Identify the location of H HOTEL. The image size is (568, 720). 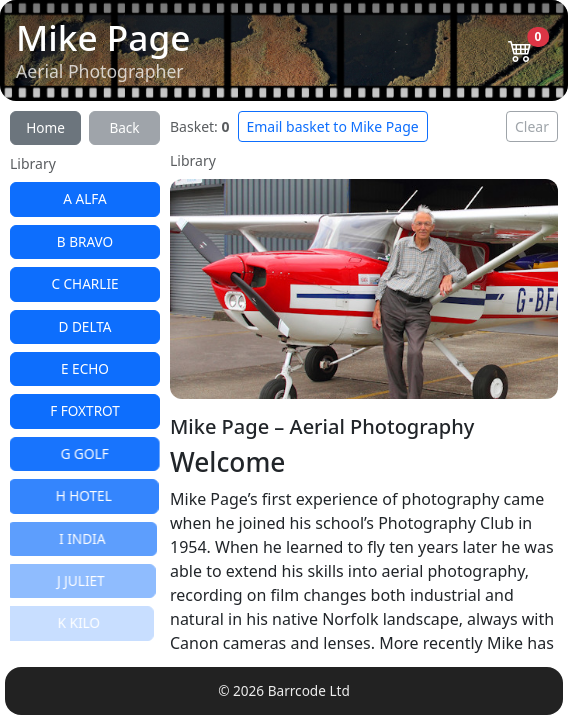
(82, 495).